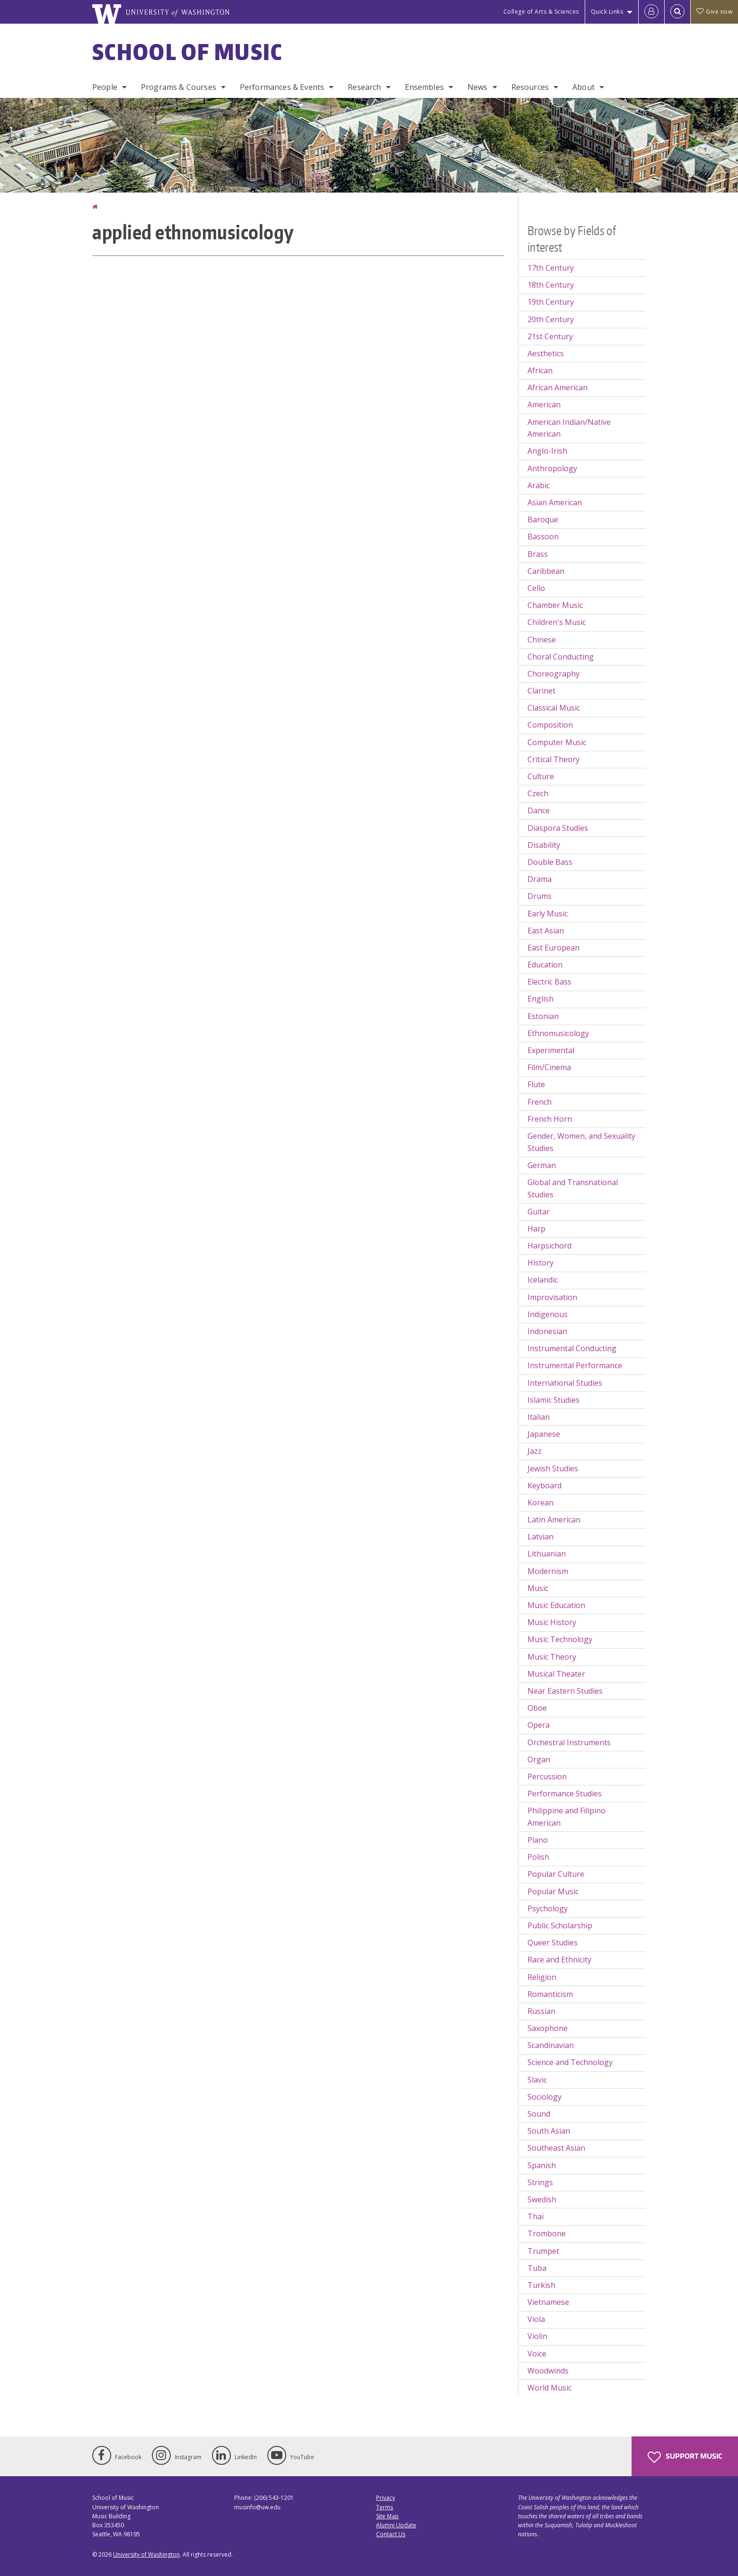  Describe the element at coordinates (537, 1840) in the screenshot. I see `Piano` at that location.